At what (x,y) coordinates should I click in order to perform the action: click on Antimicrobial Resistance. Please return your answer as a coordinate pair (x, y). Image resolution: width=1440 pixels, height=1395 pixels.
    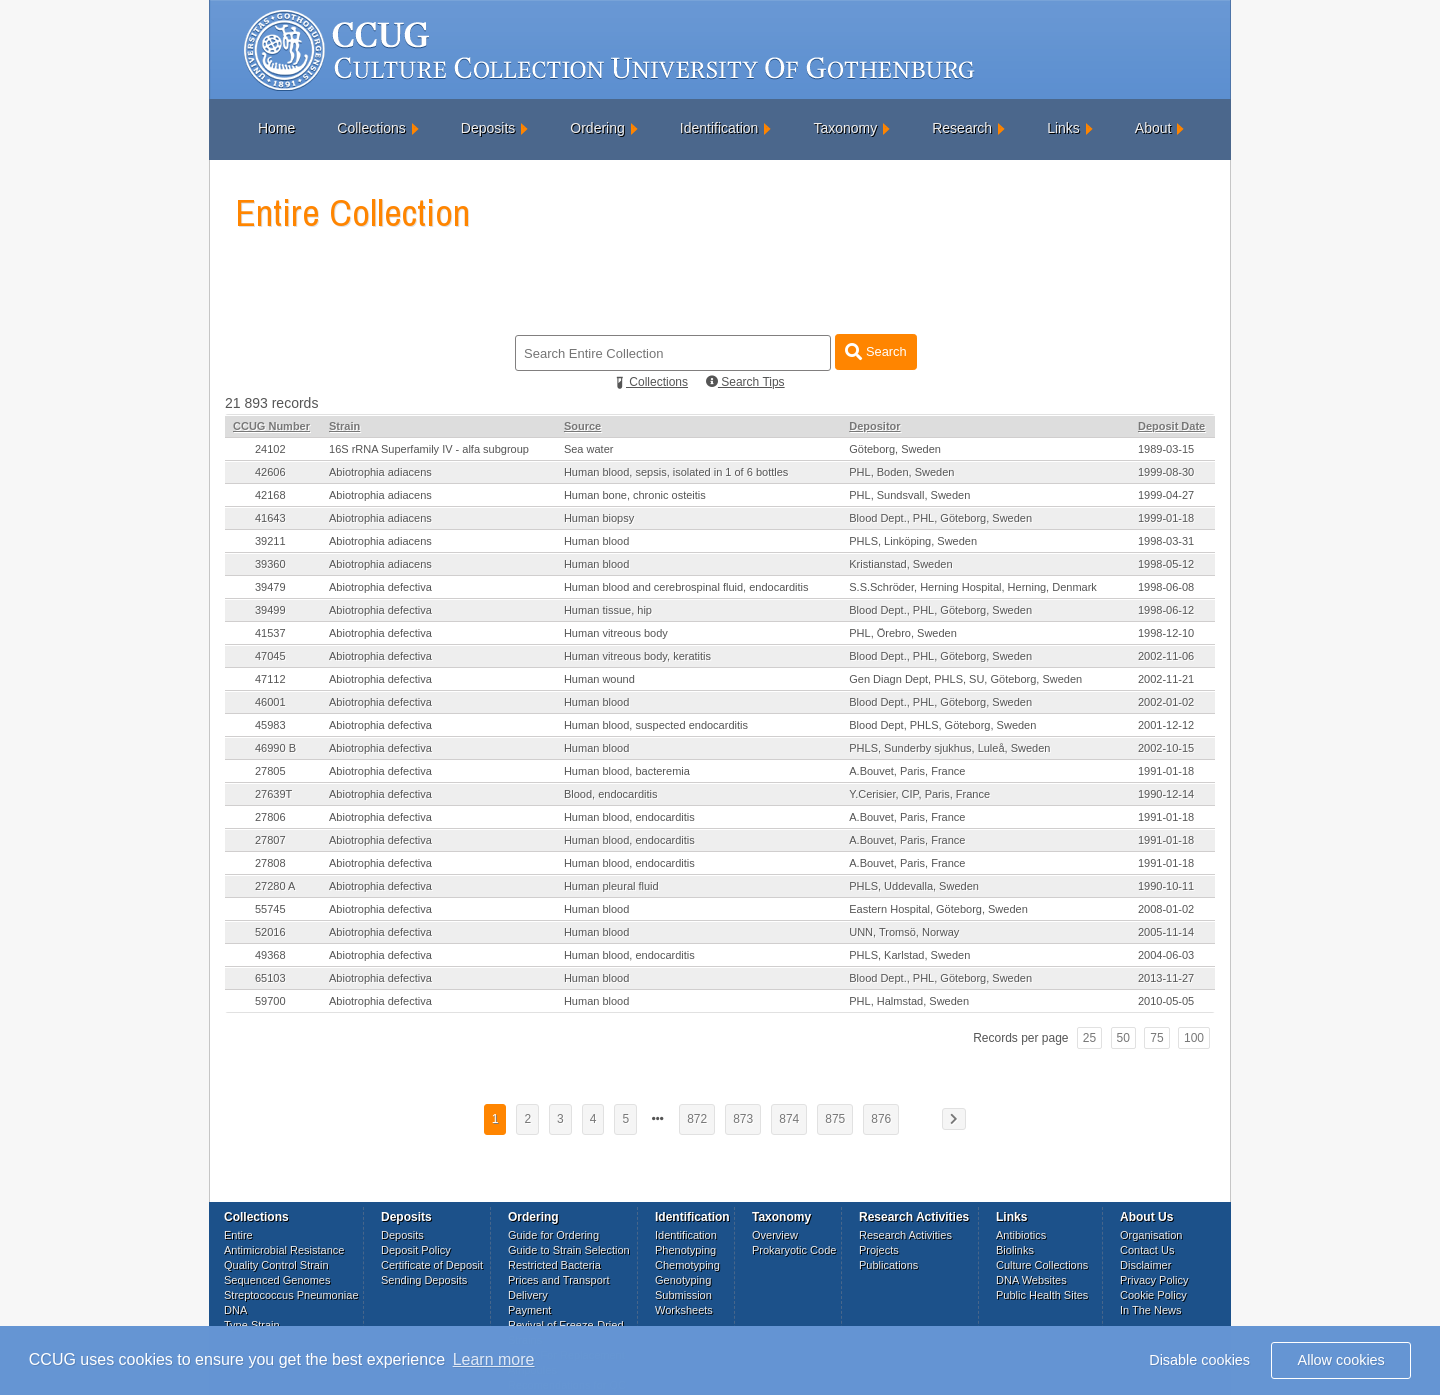
    Looking at the image, I should click on (284, 1250).